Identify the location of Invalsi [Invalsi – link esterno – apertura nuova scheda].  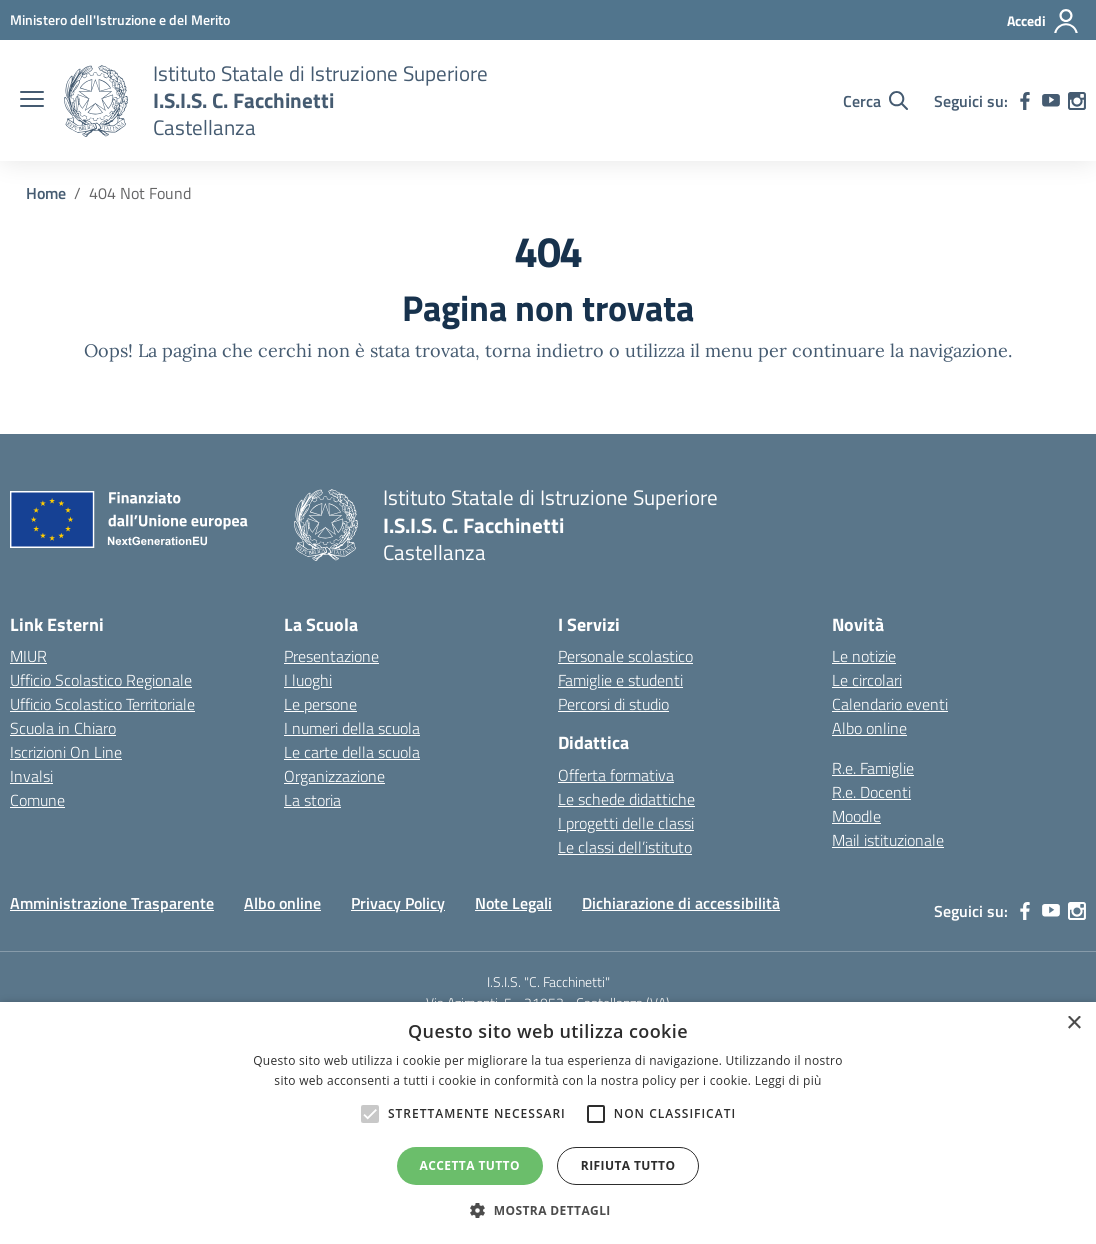
(31, 776).